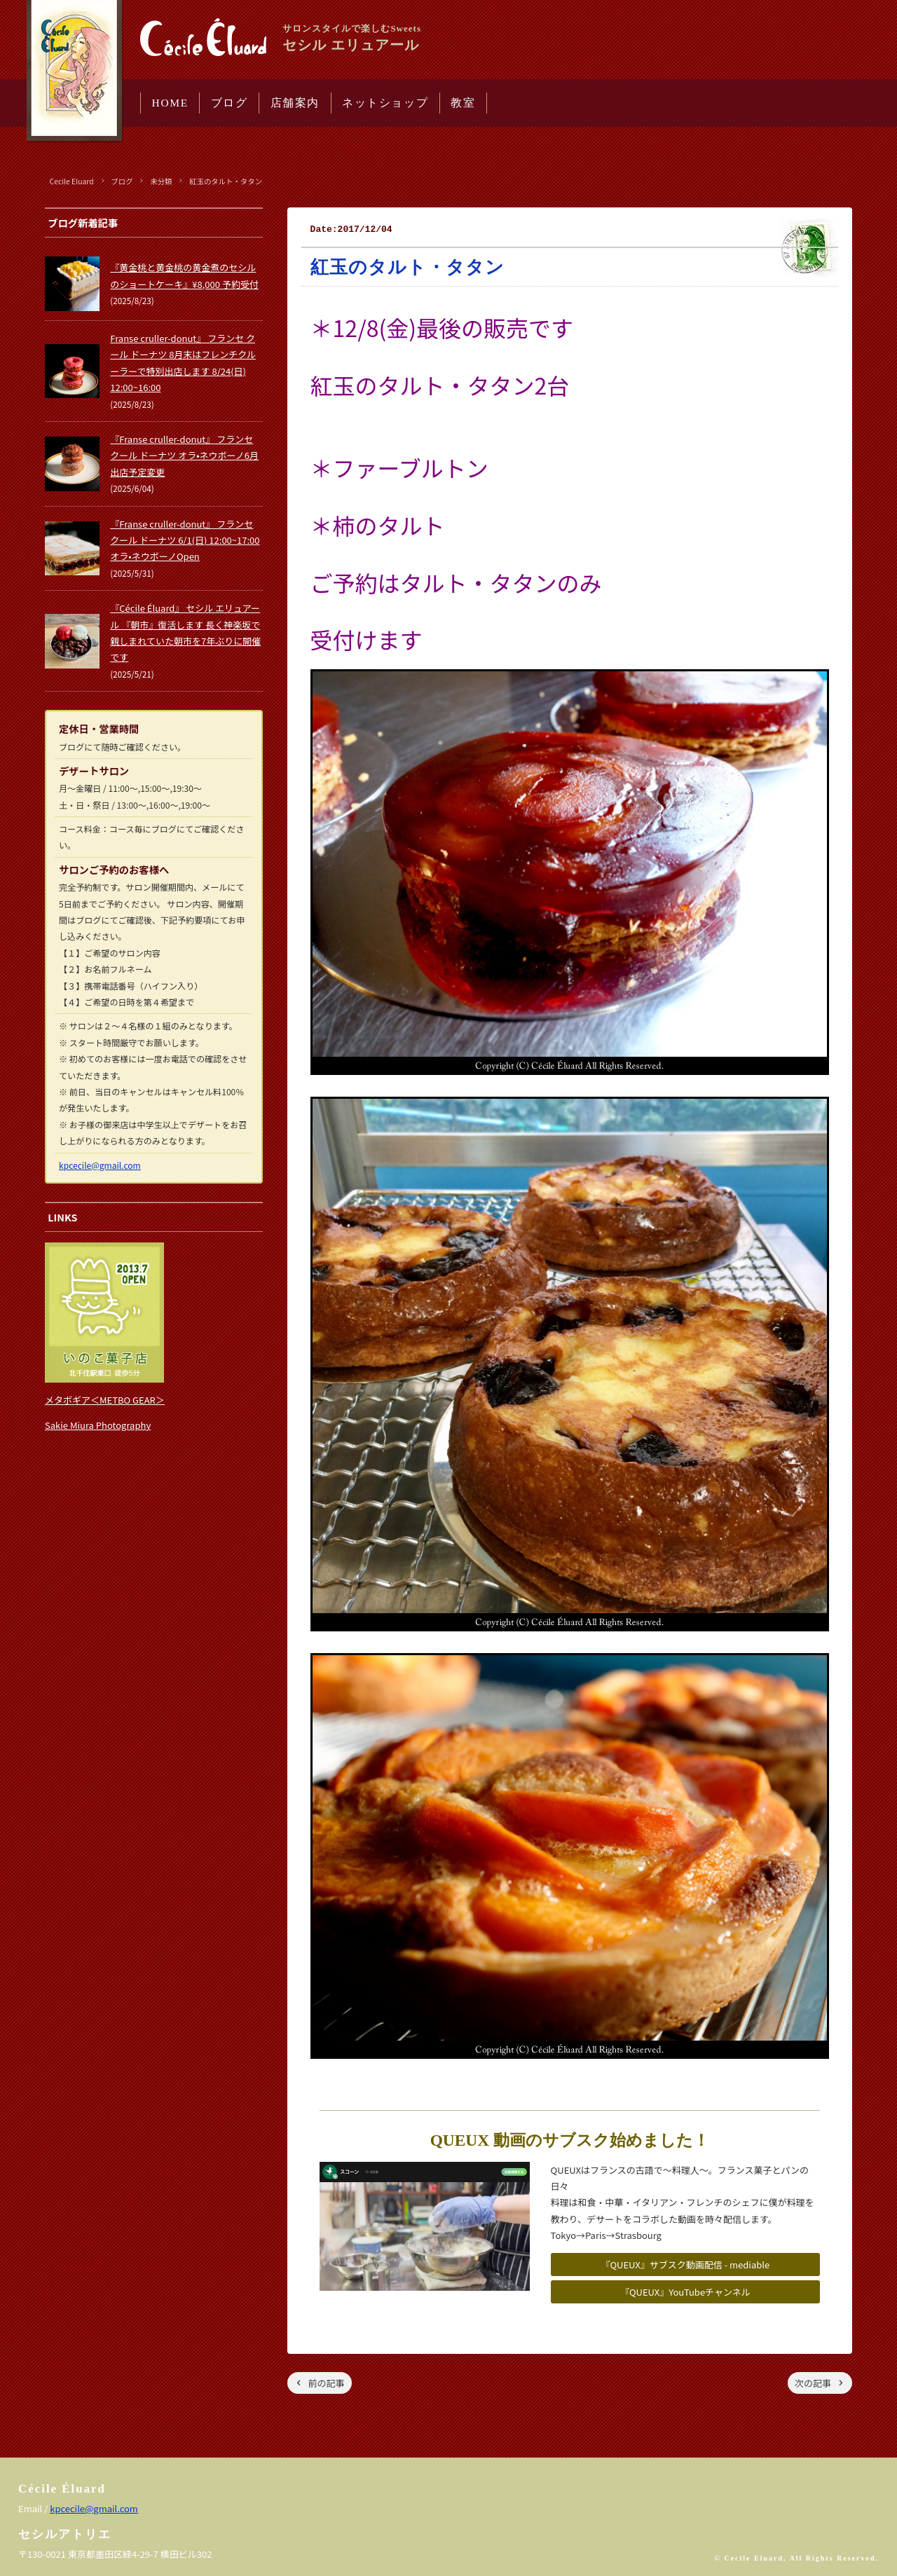 This screenshot has height=2576, width=897. Describe the element at coordinates (229, 103) in the screenshot. I see `ブログ` at that location.